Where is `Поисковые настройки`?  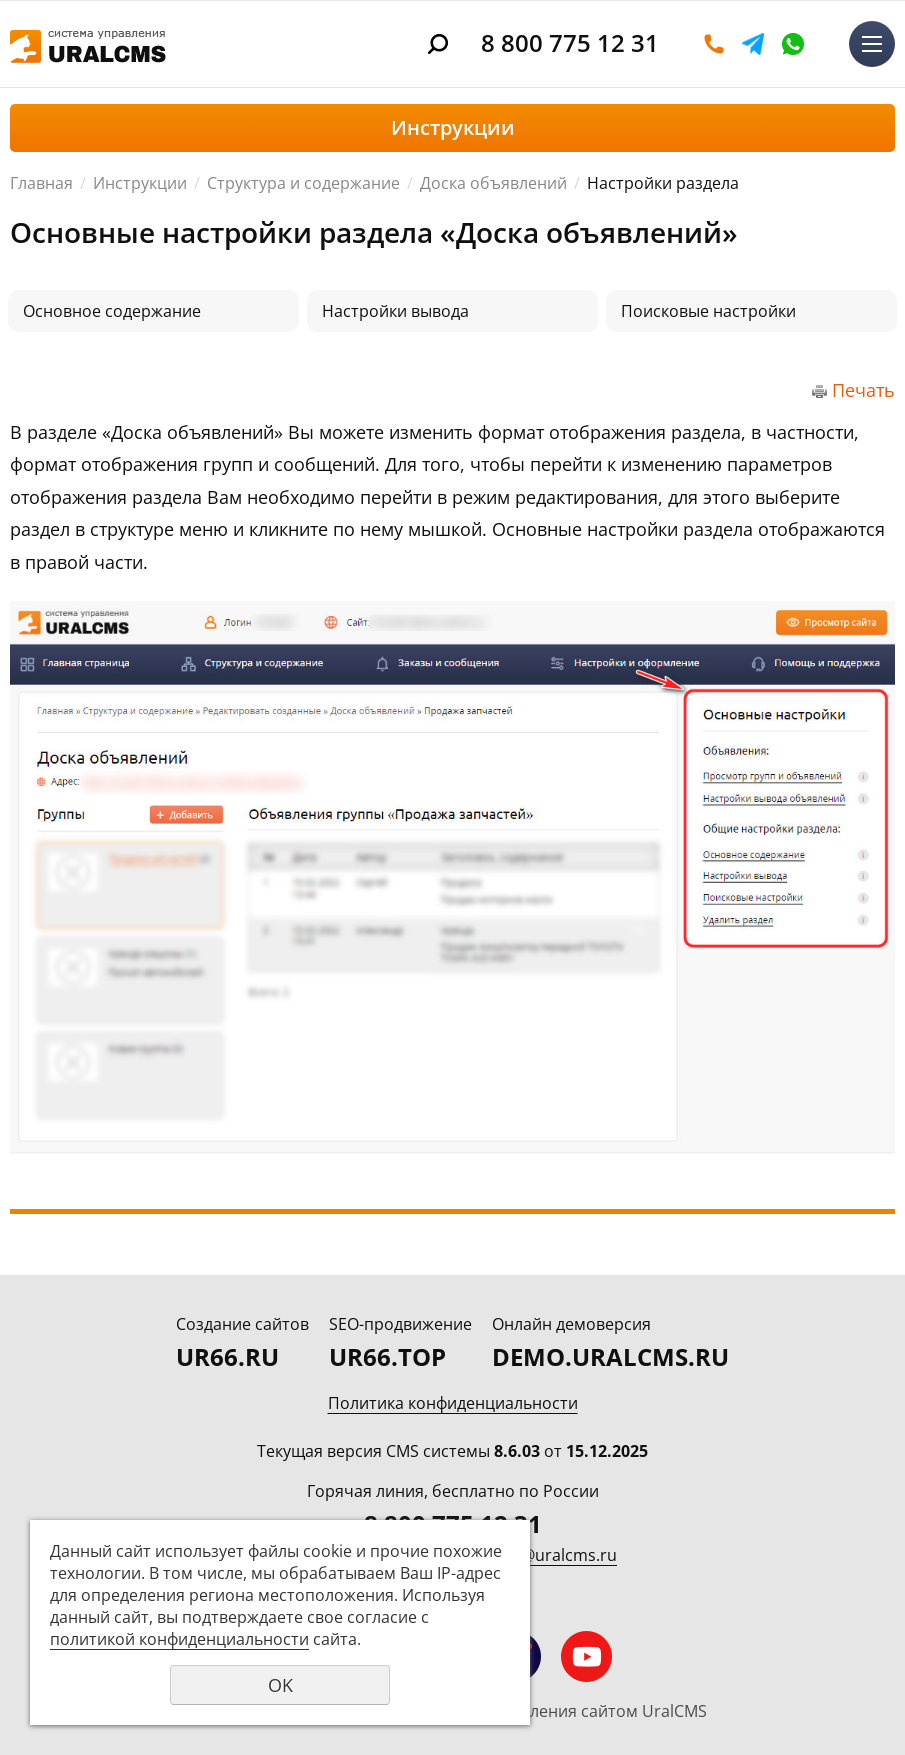 Поисковые настройки is located at coordinates (708, 311).